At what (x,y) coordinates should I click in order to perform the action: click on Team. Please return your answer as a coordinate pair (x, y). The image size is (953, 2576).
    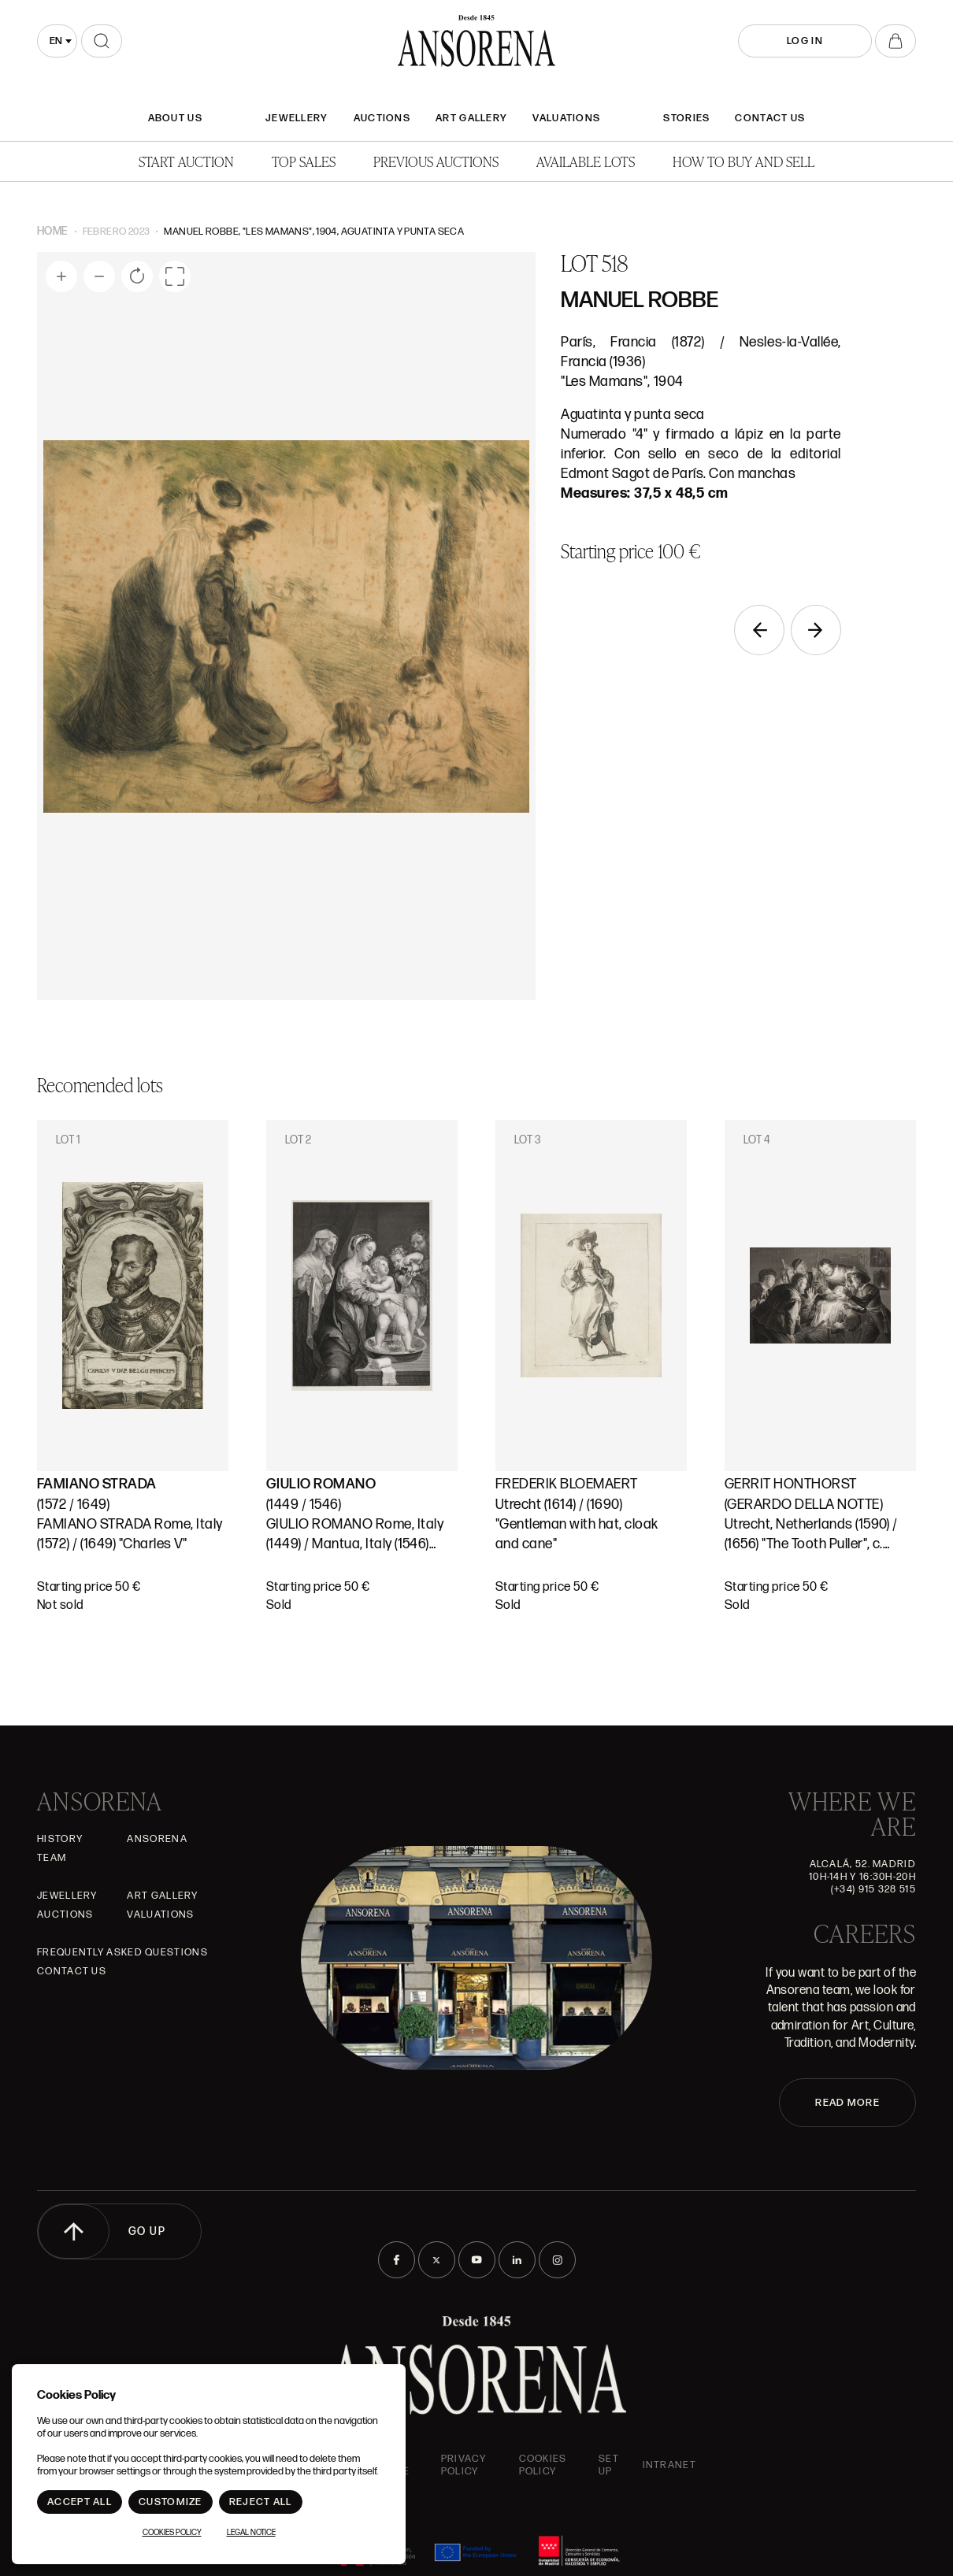
    Looking at the image, I should click on (51, 1857).